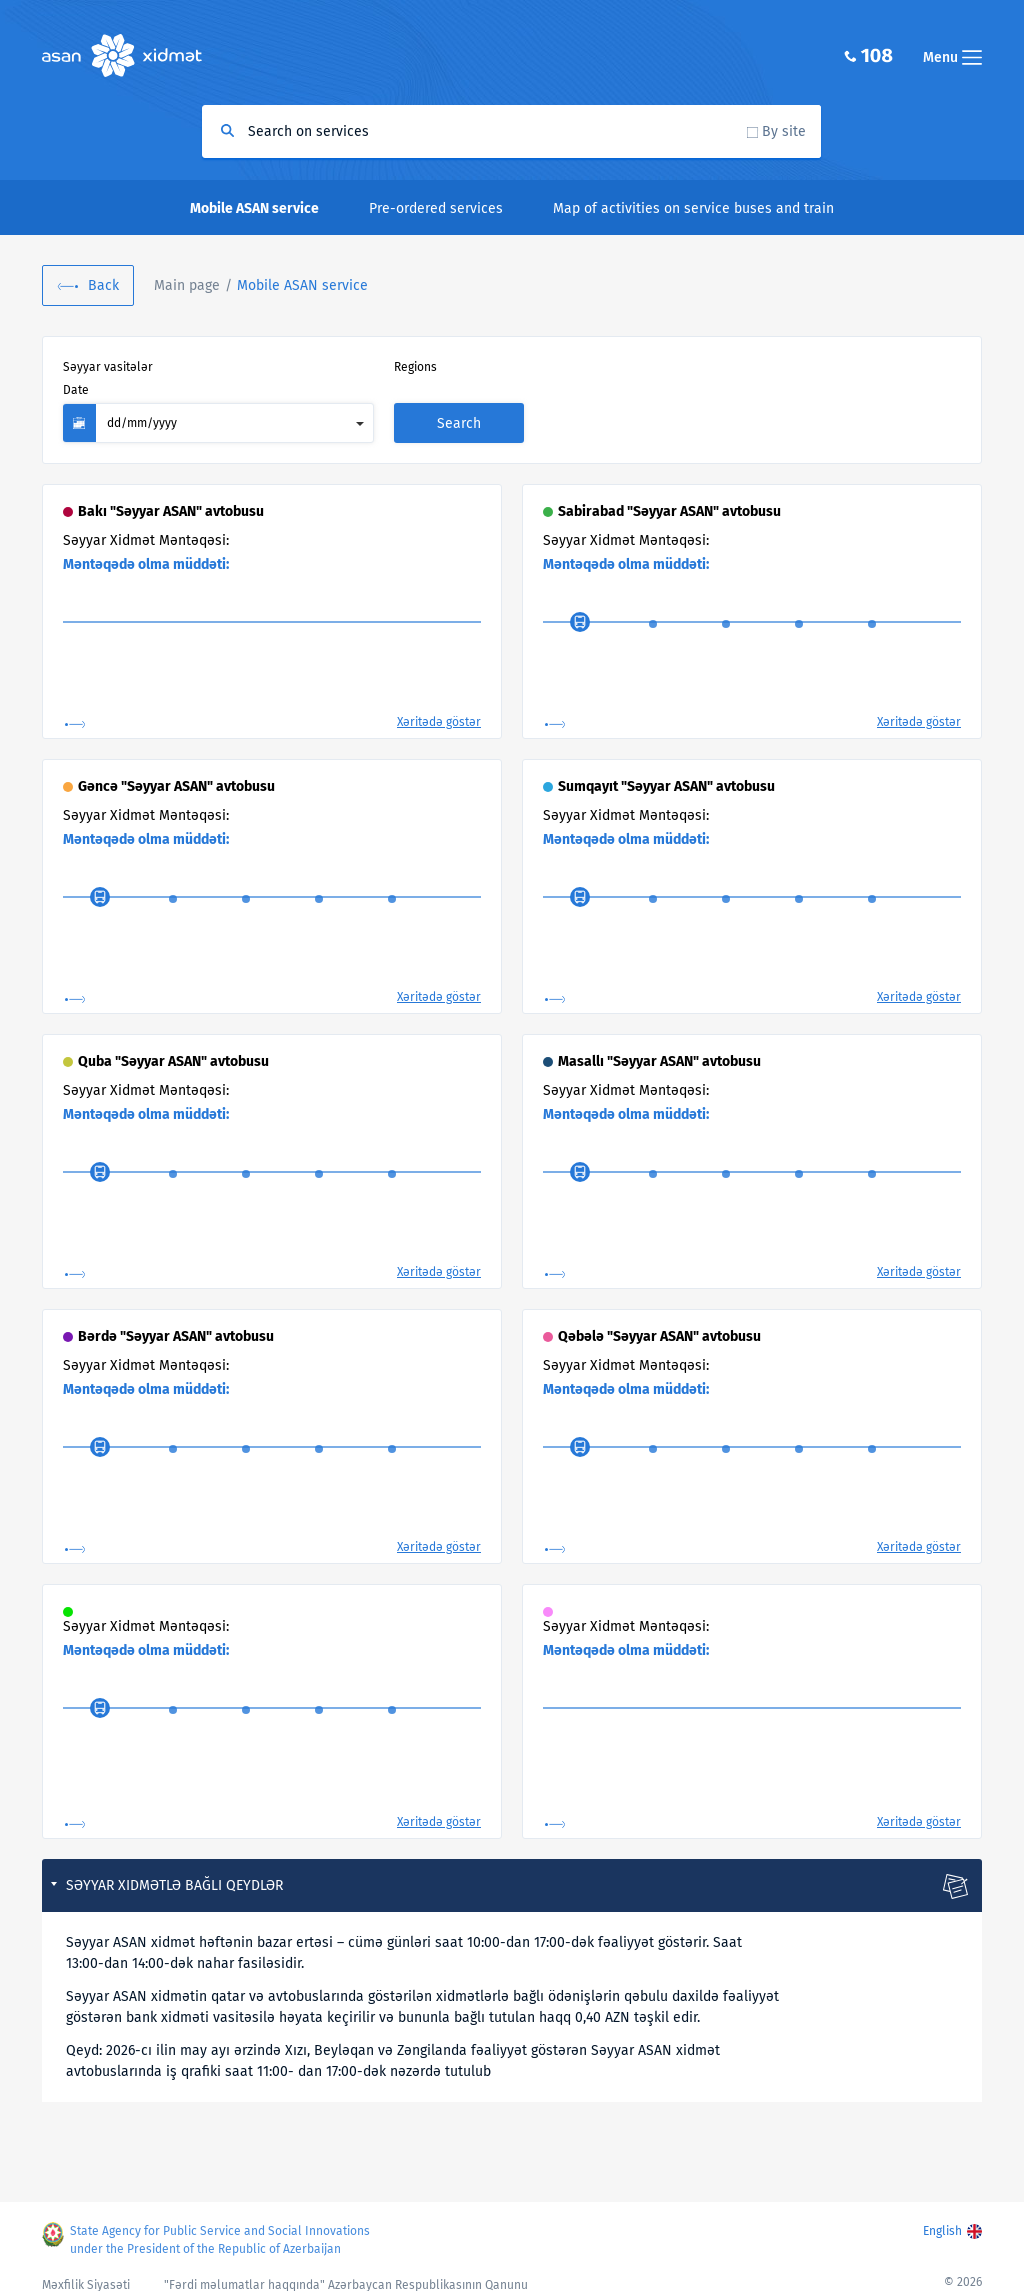 Image resolution: width=1024 pixels, height=2291 pixels. What do you see at coordinates (346, 2274) in the screenshot?
I see `"Fərdi məlumatlar haqqında" Azərbaycan Respublikasının Qanunu` at bounding box center [346, 2274].